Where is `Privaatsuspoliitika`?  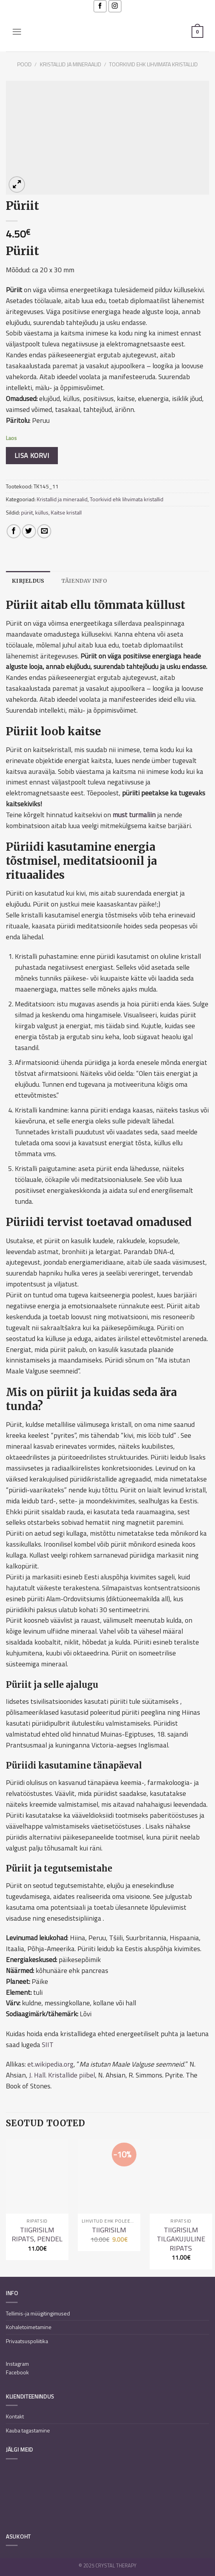 Privaatsuspoliitika is located at coordinates (27, 2341).